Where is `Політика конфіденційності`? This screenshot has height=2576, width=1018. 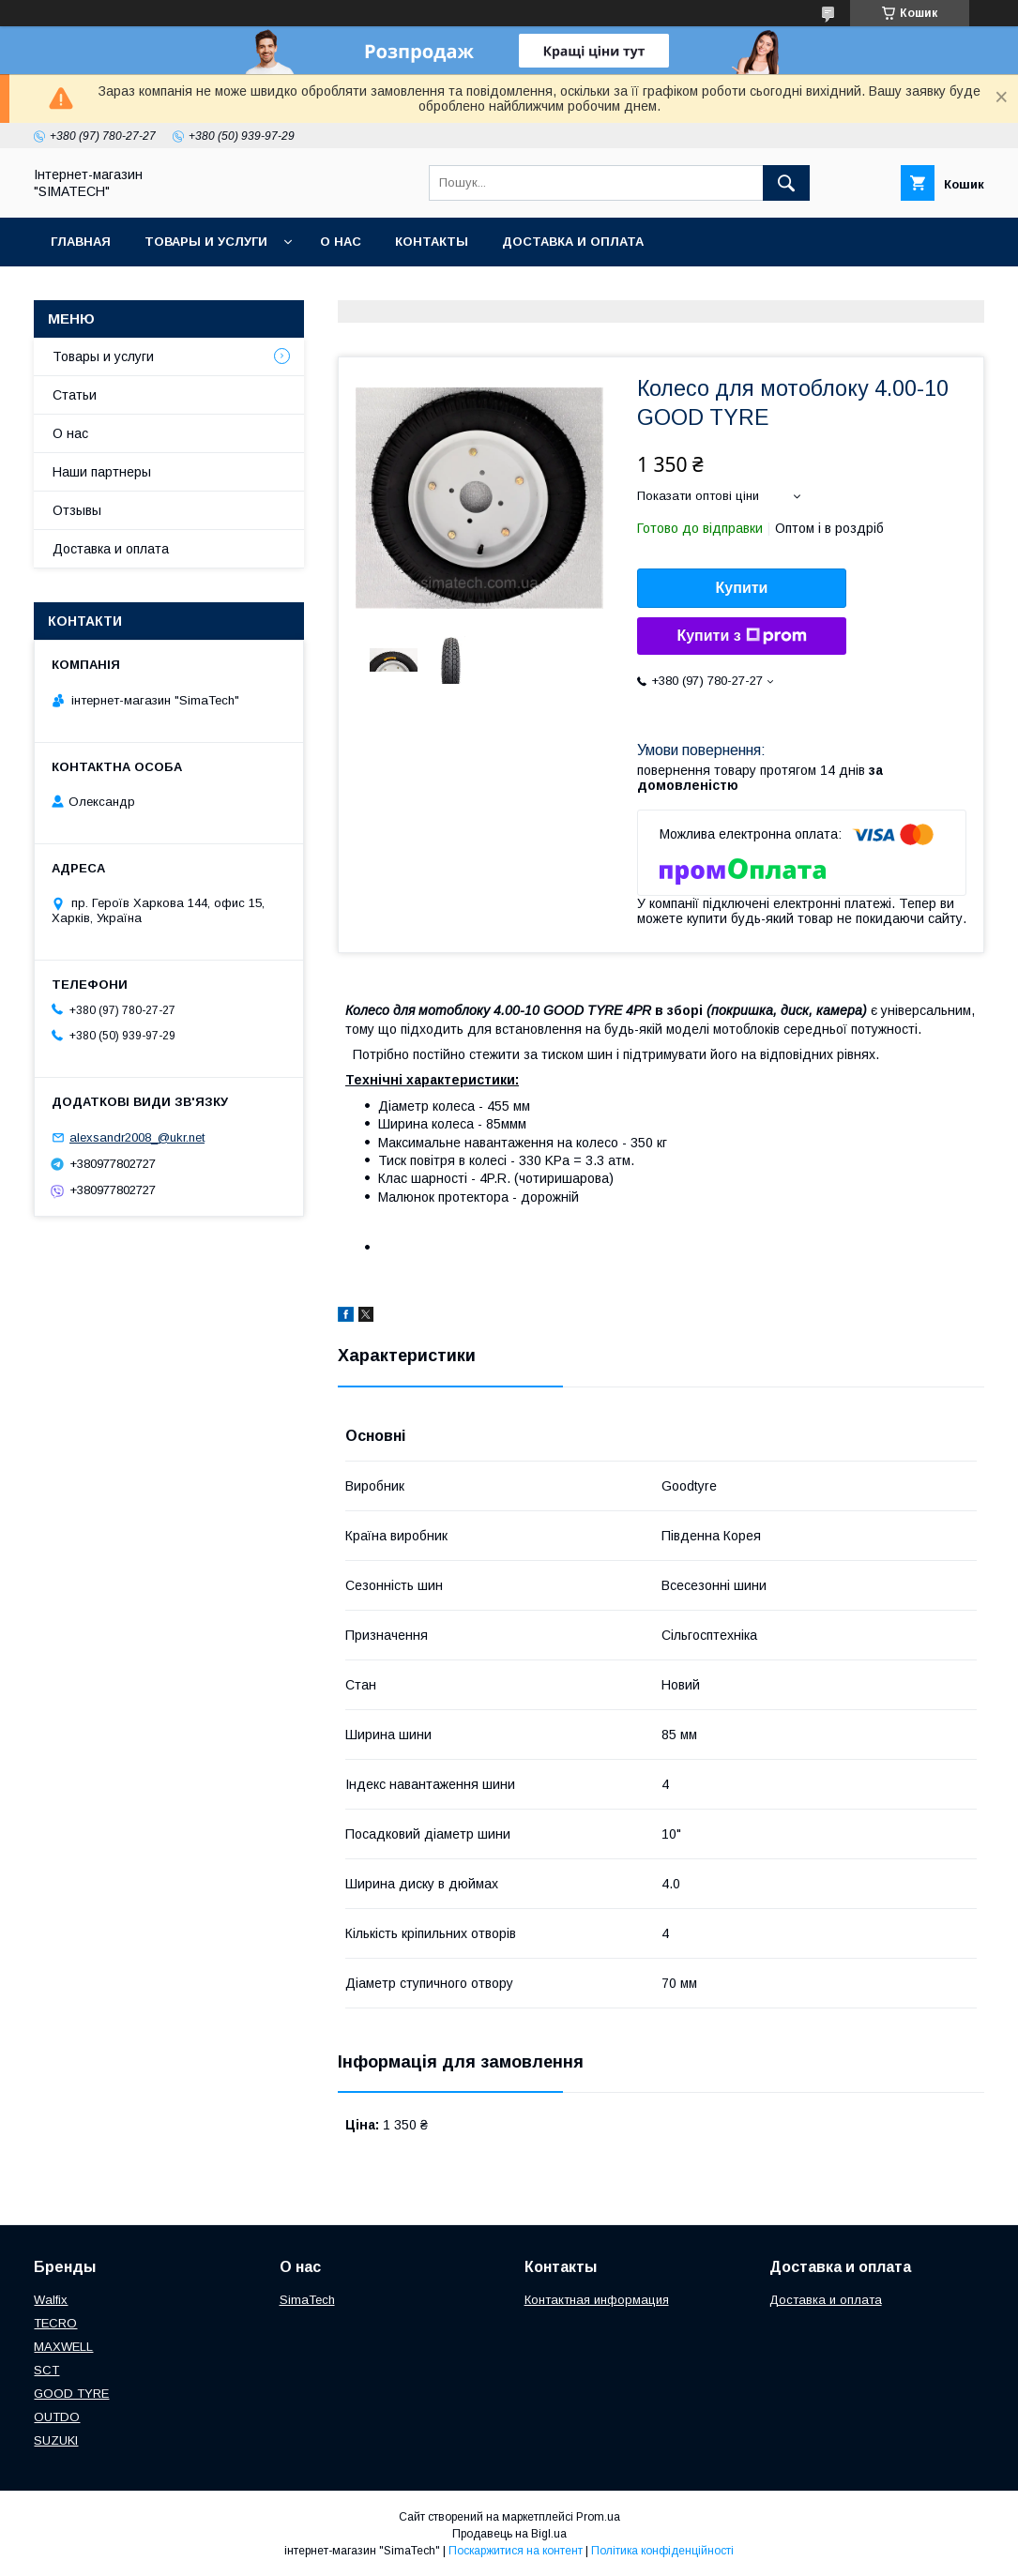
Політика конфіденційності is located at coordinates (662, 2550).